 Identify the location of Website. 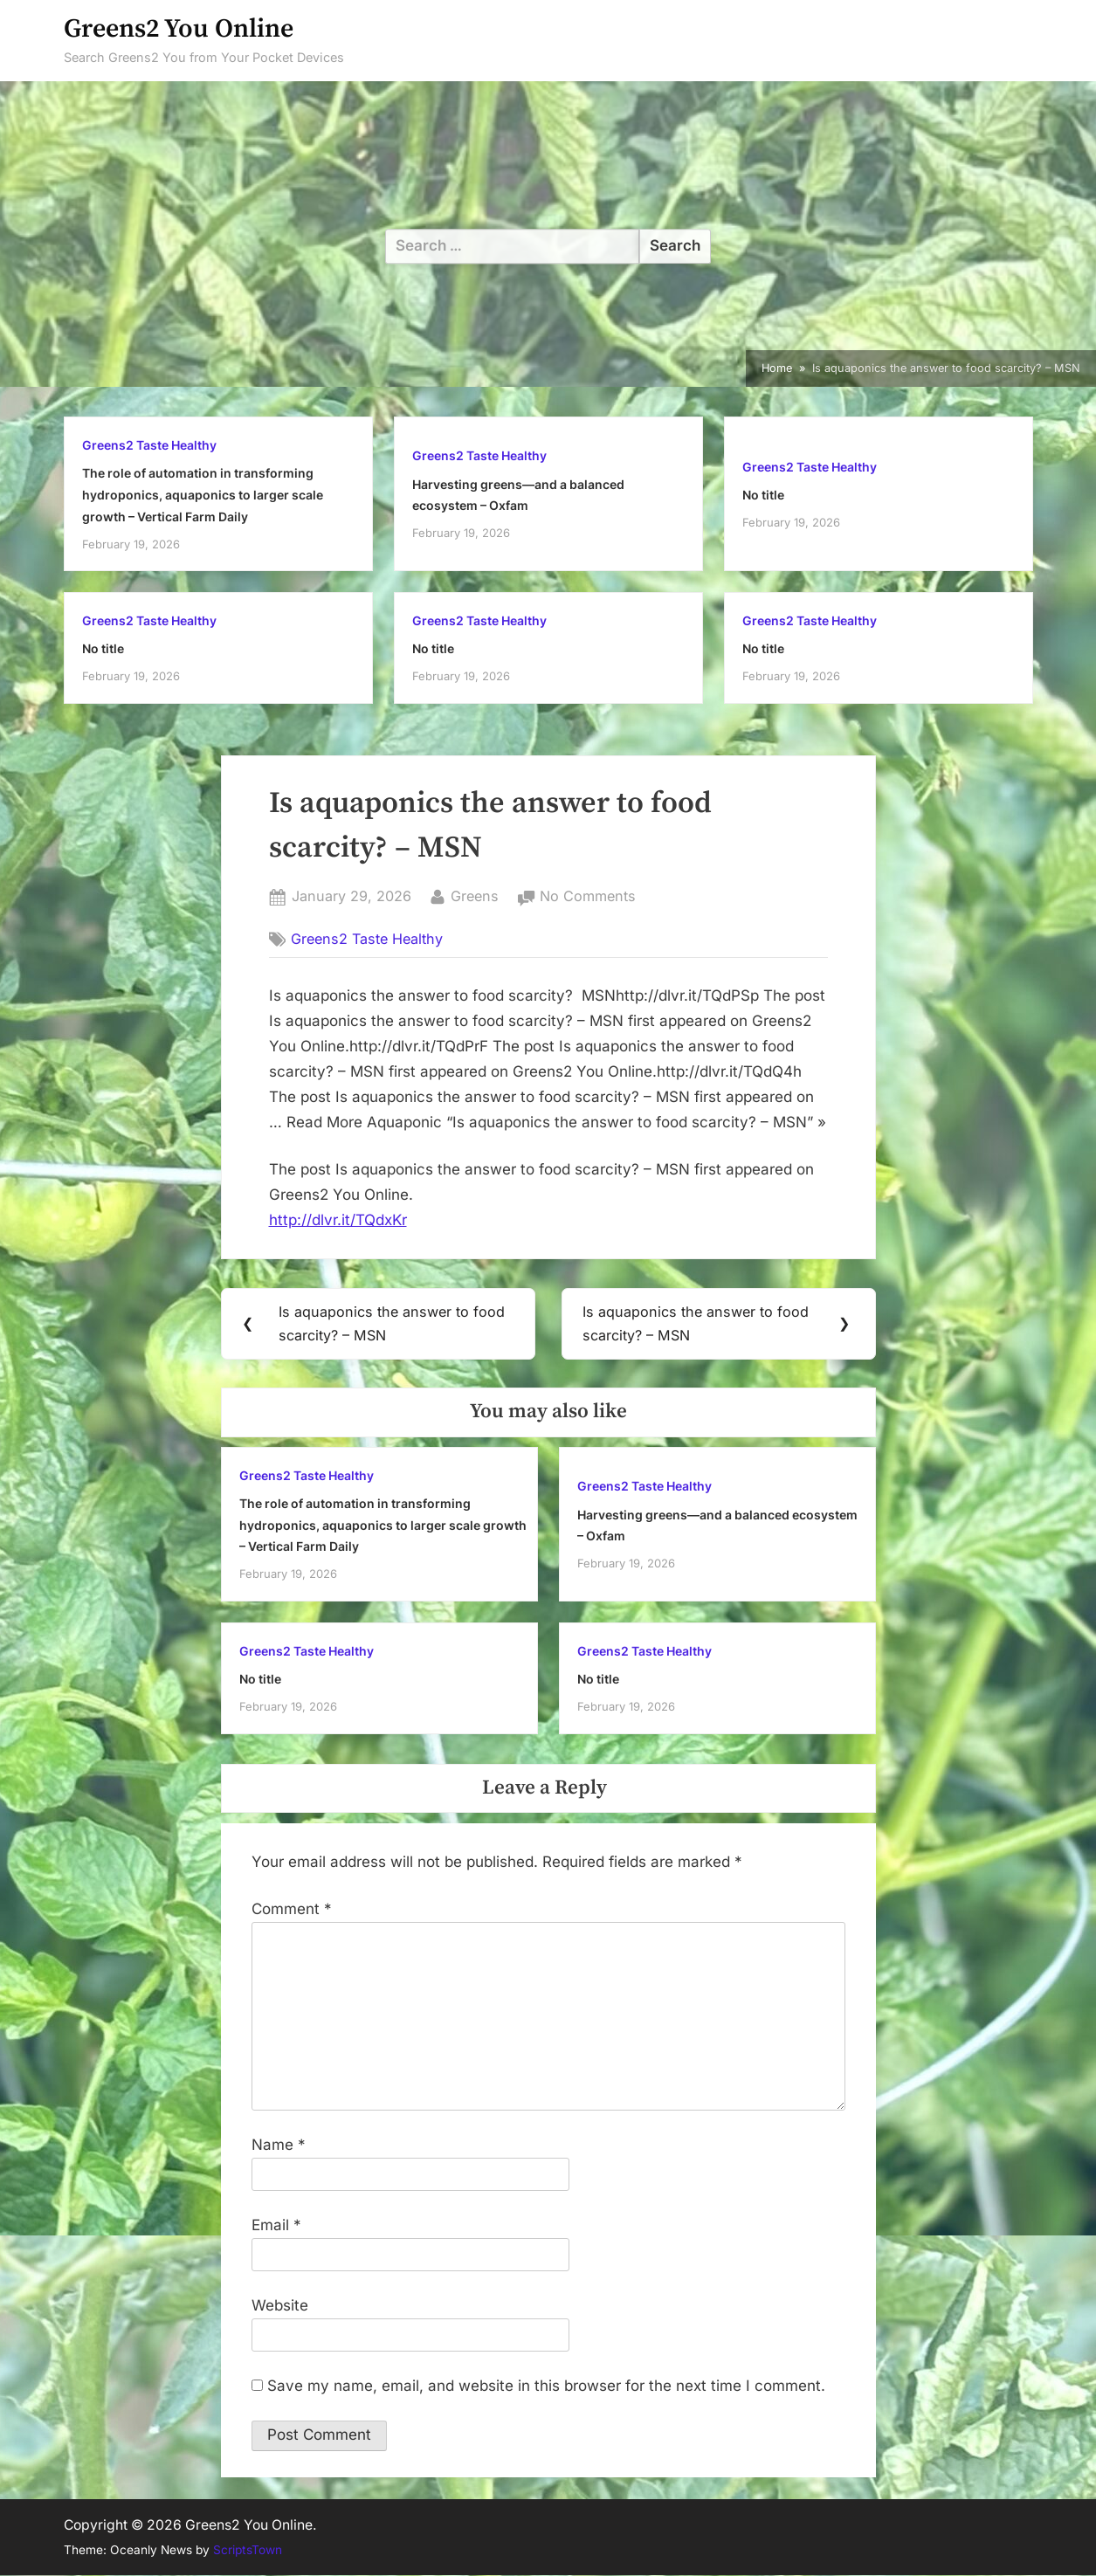
(280, 2306).